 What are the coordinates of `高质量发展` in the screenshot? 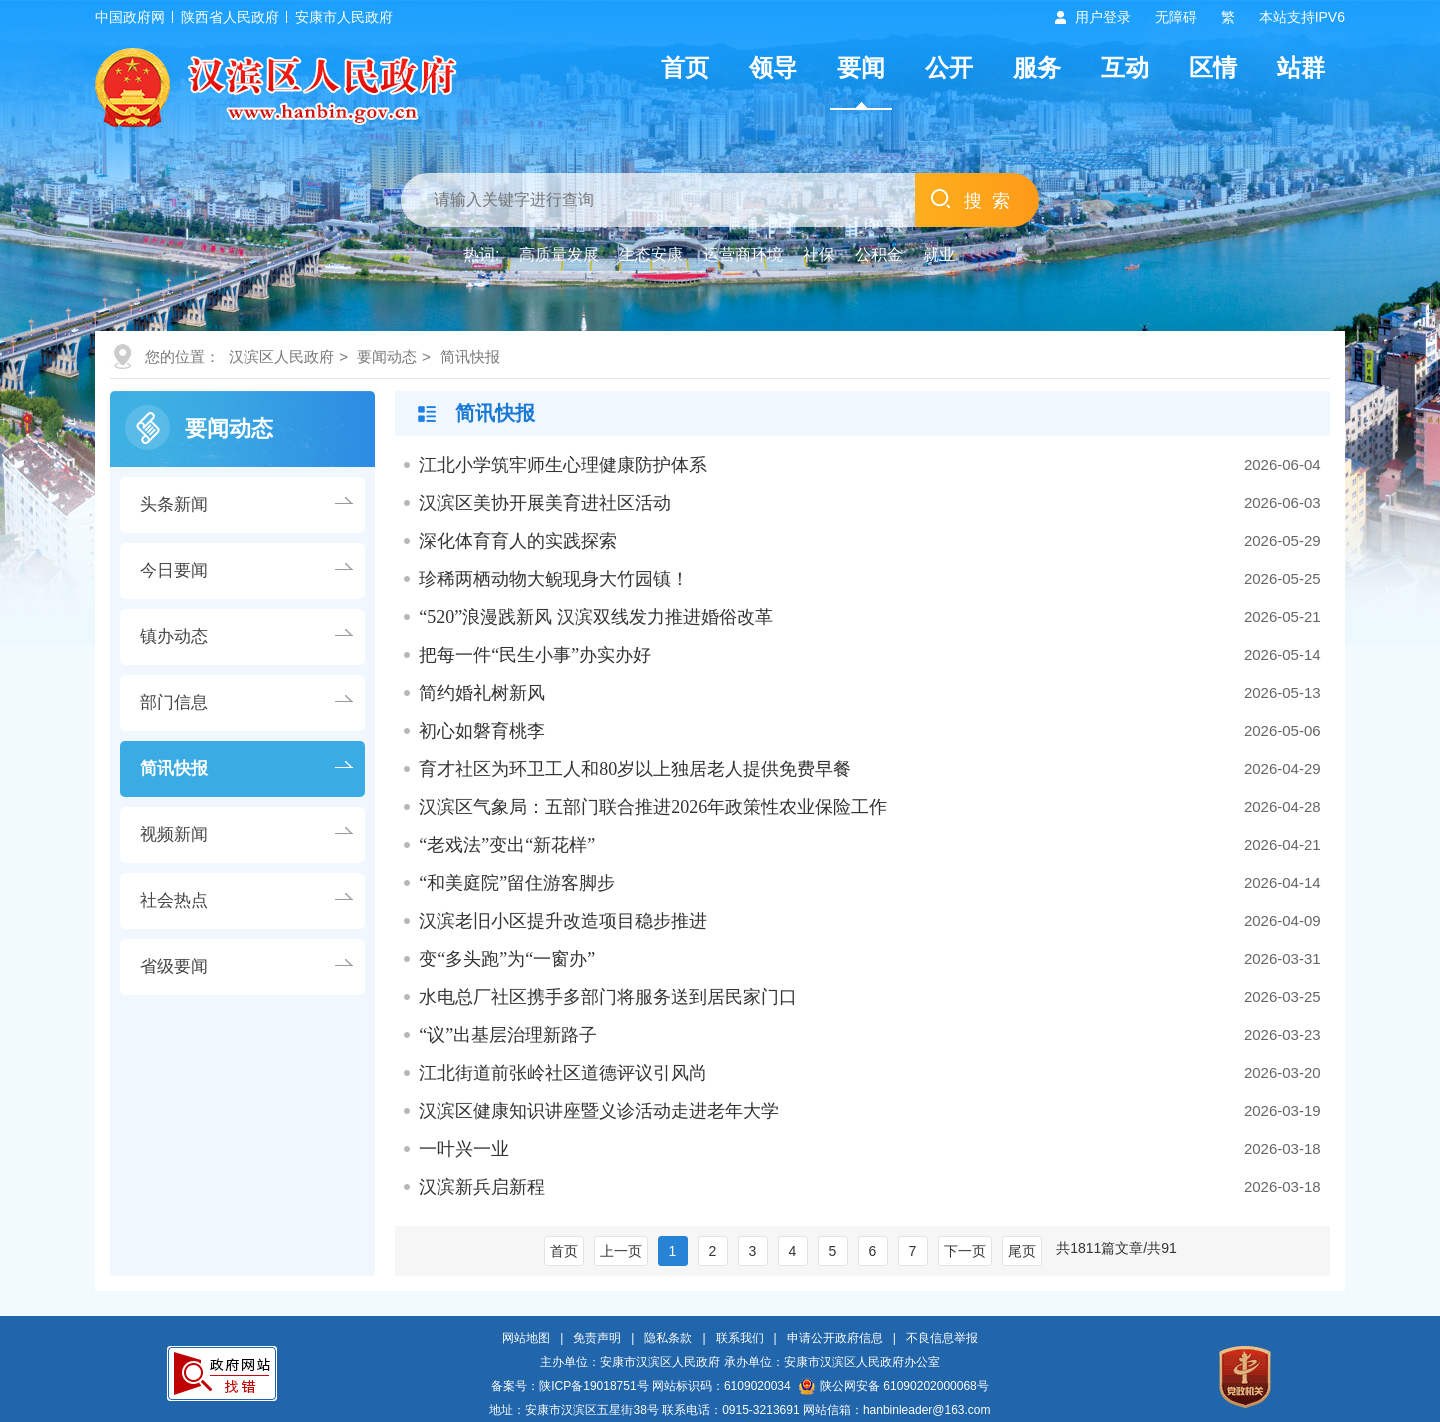 It's located at (559, 254).